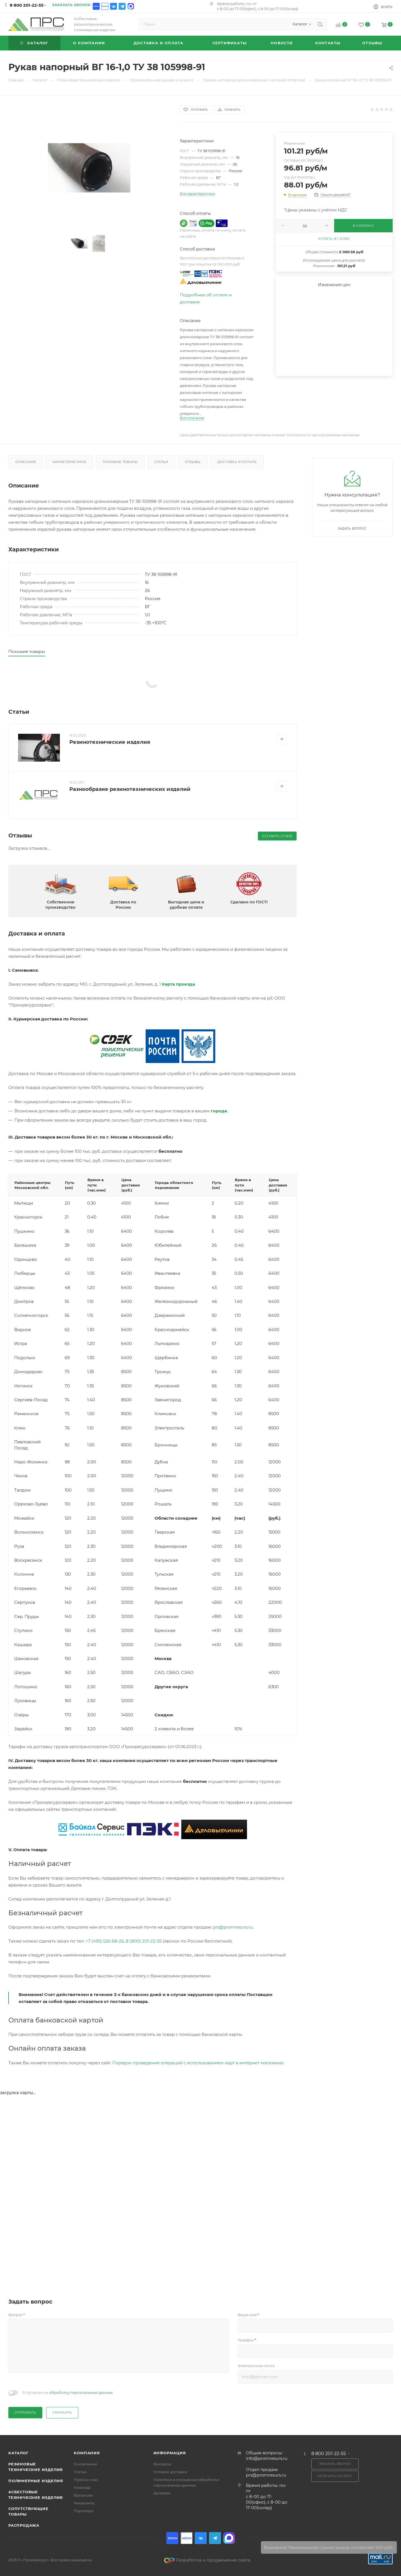 This screenshot has width=401, height=2576. I want to click on 8 800 201-22-55, so click(26, 5).